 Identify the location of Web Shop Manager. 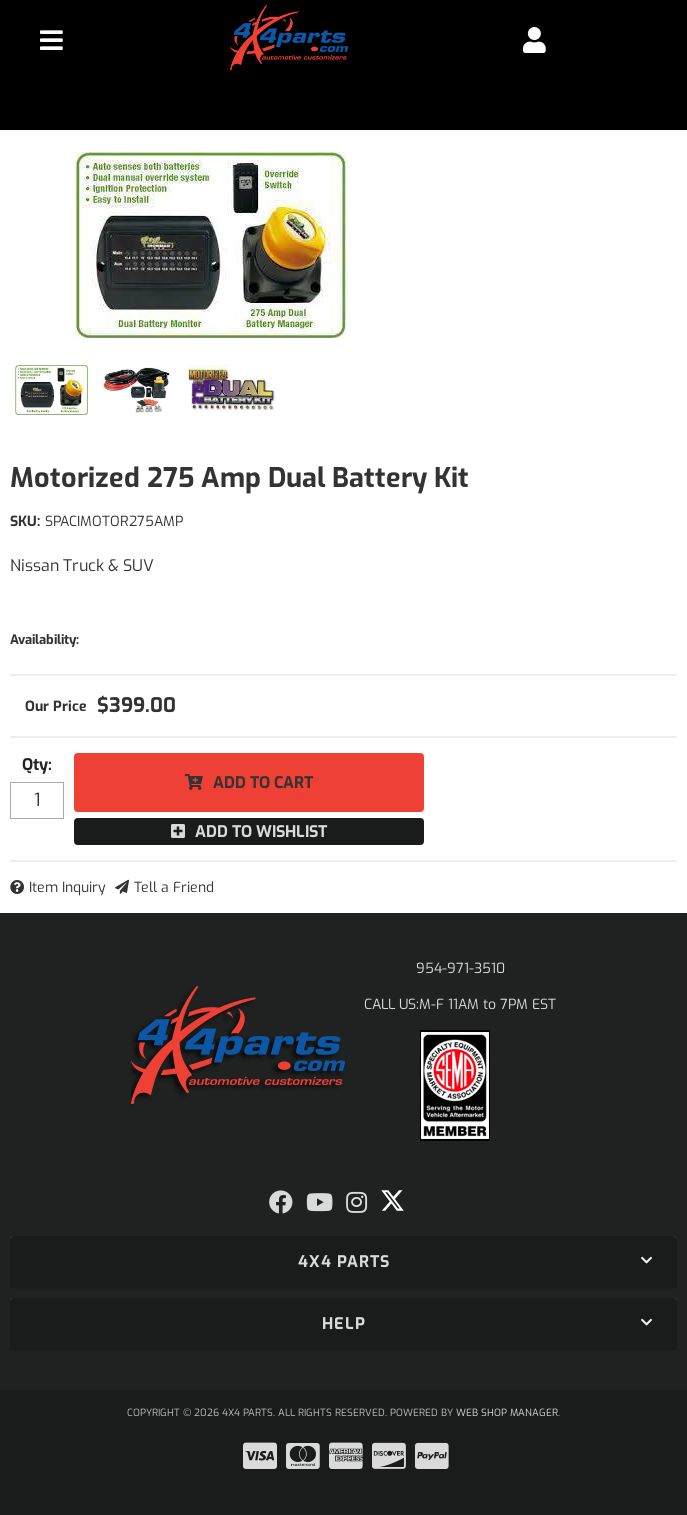
(507, 1412).